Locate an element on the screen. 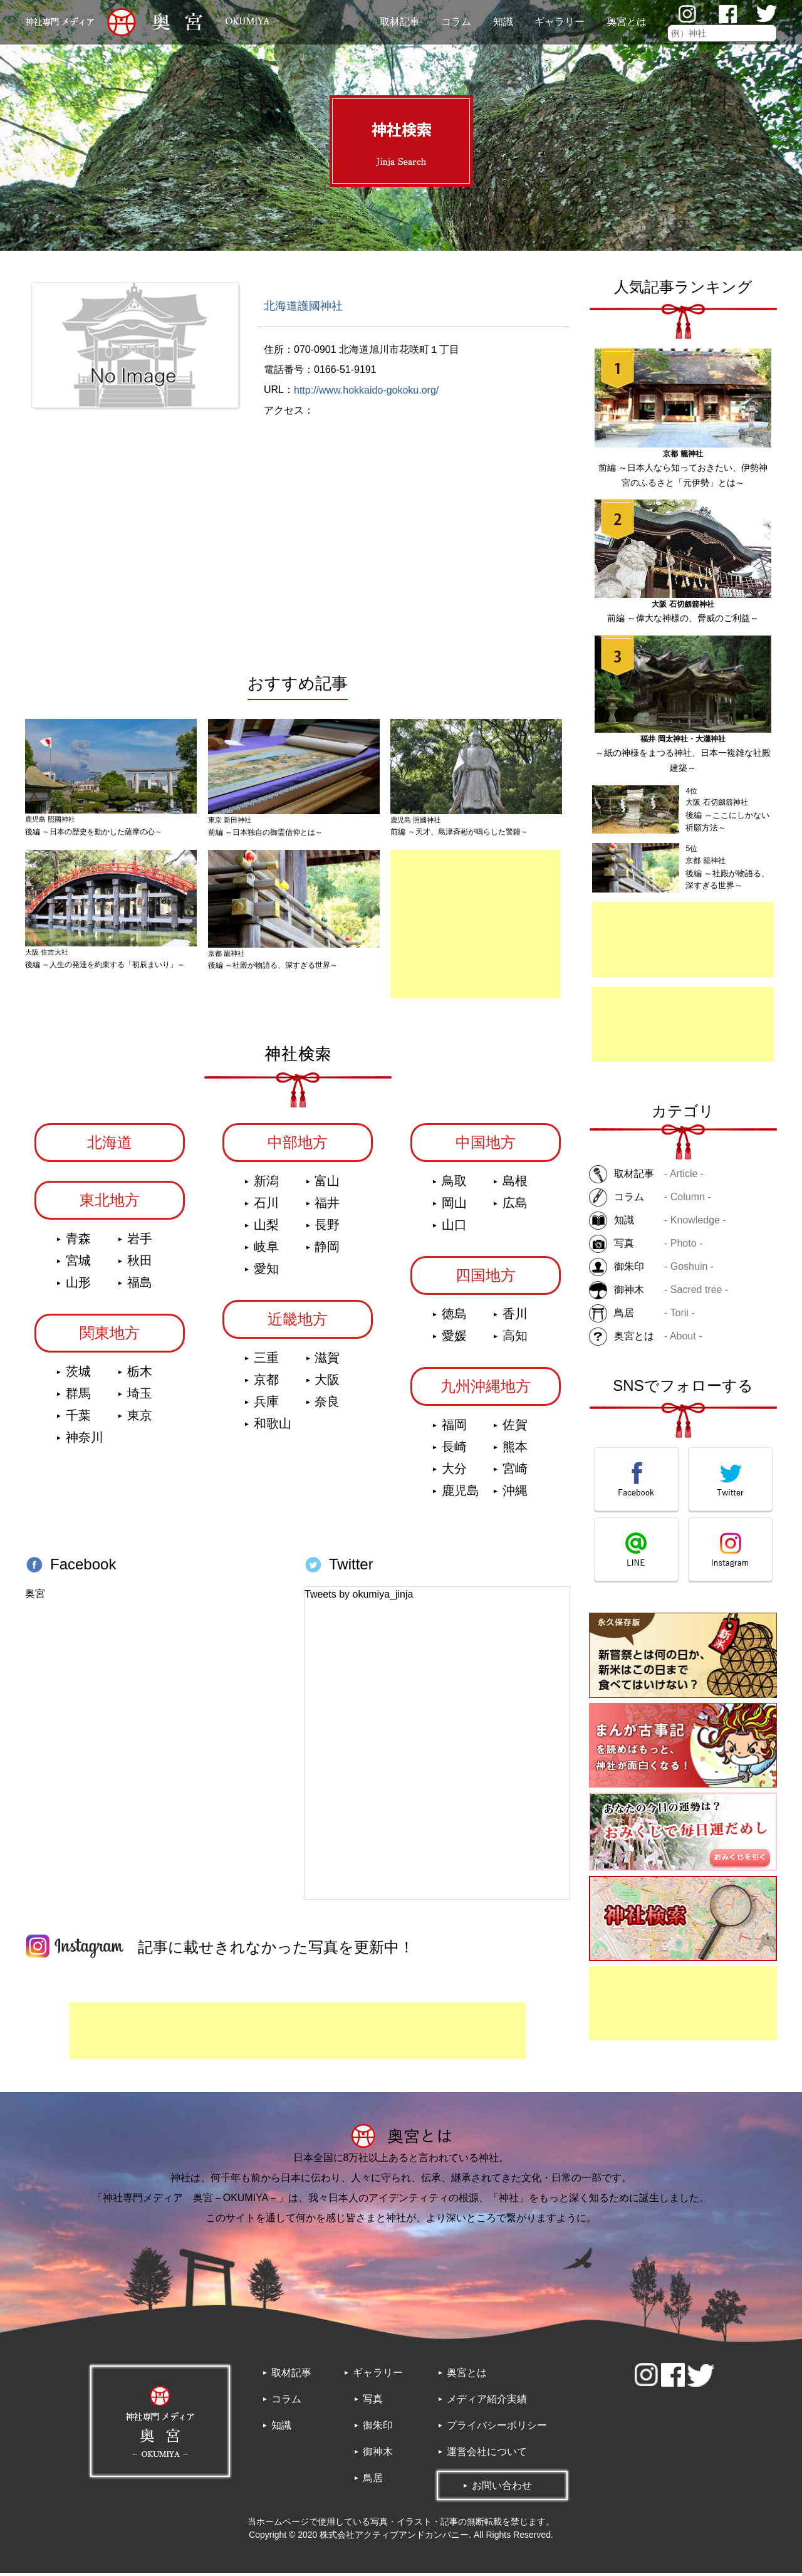 The image size is (802, 2576). 岐阜 is located at coordinates (266, 1250).